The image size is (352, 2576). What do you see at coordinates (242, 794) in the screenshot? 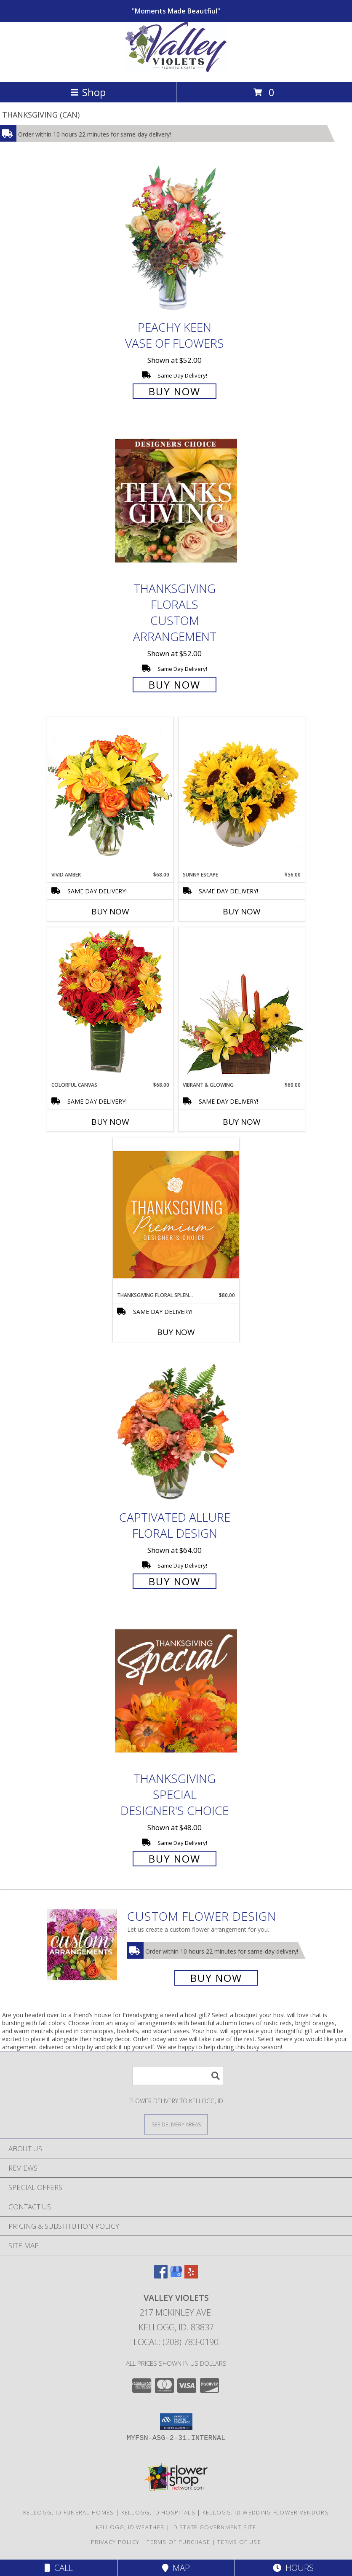
I see `[View Sunny Escape Flower Arrangement Info]` at bounding box center [242, 794].